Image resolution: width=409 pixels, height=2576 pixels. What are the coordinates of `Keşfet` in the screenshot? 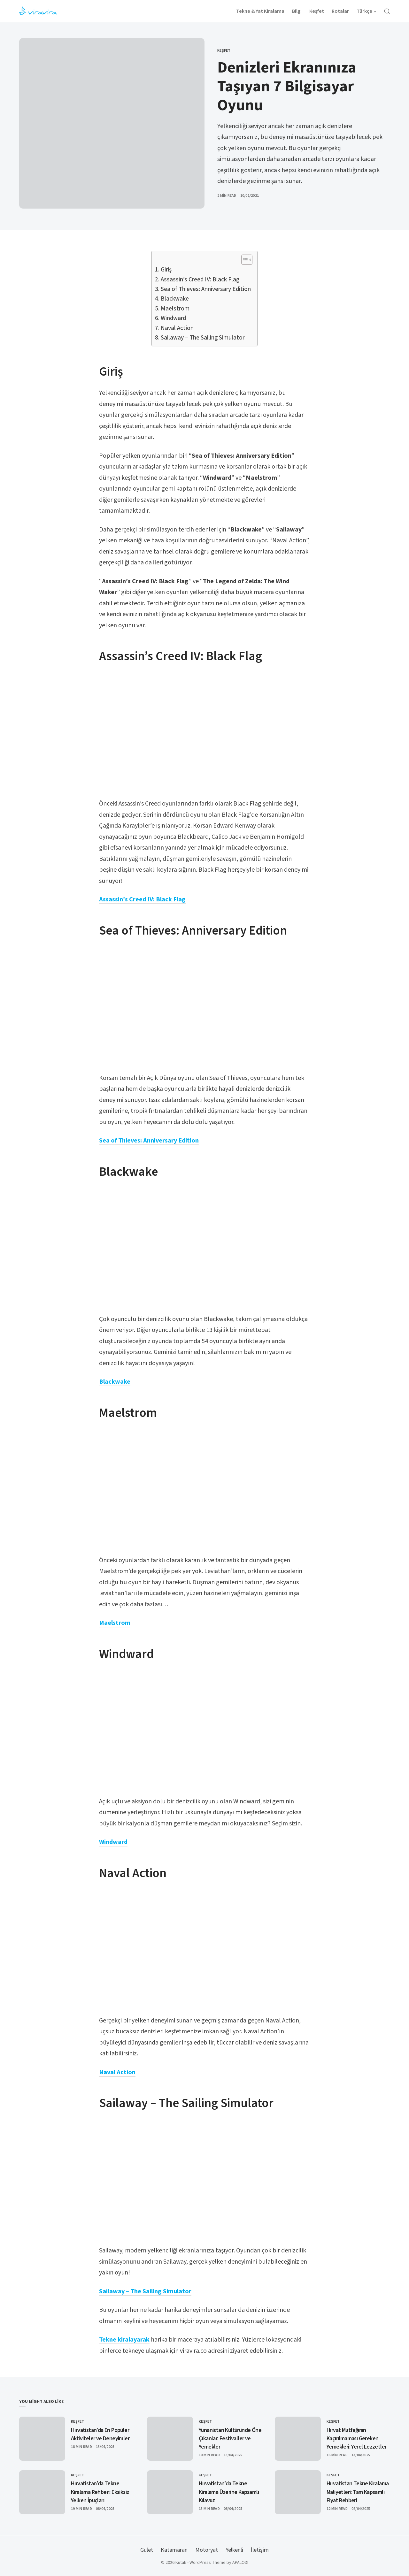 It's located at (224, 50).